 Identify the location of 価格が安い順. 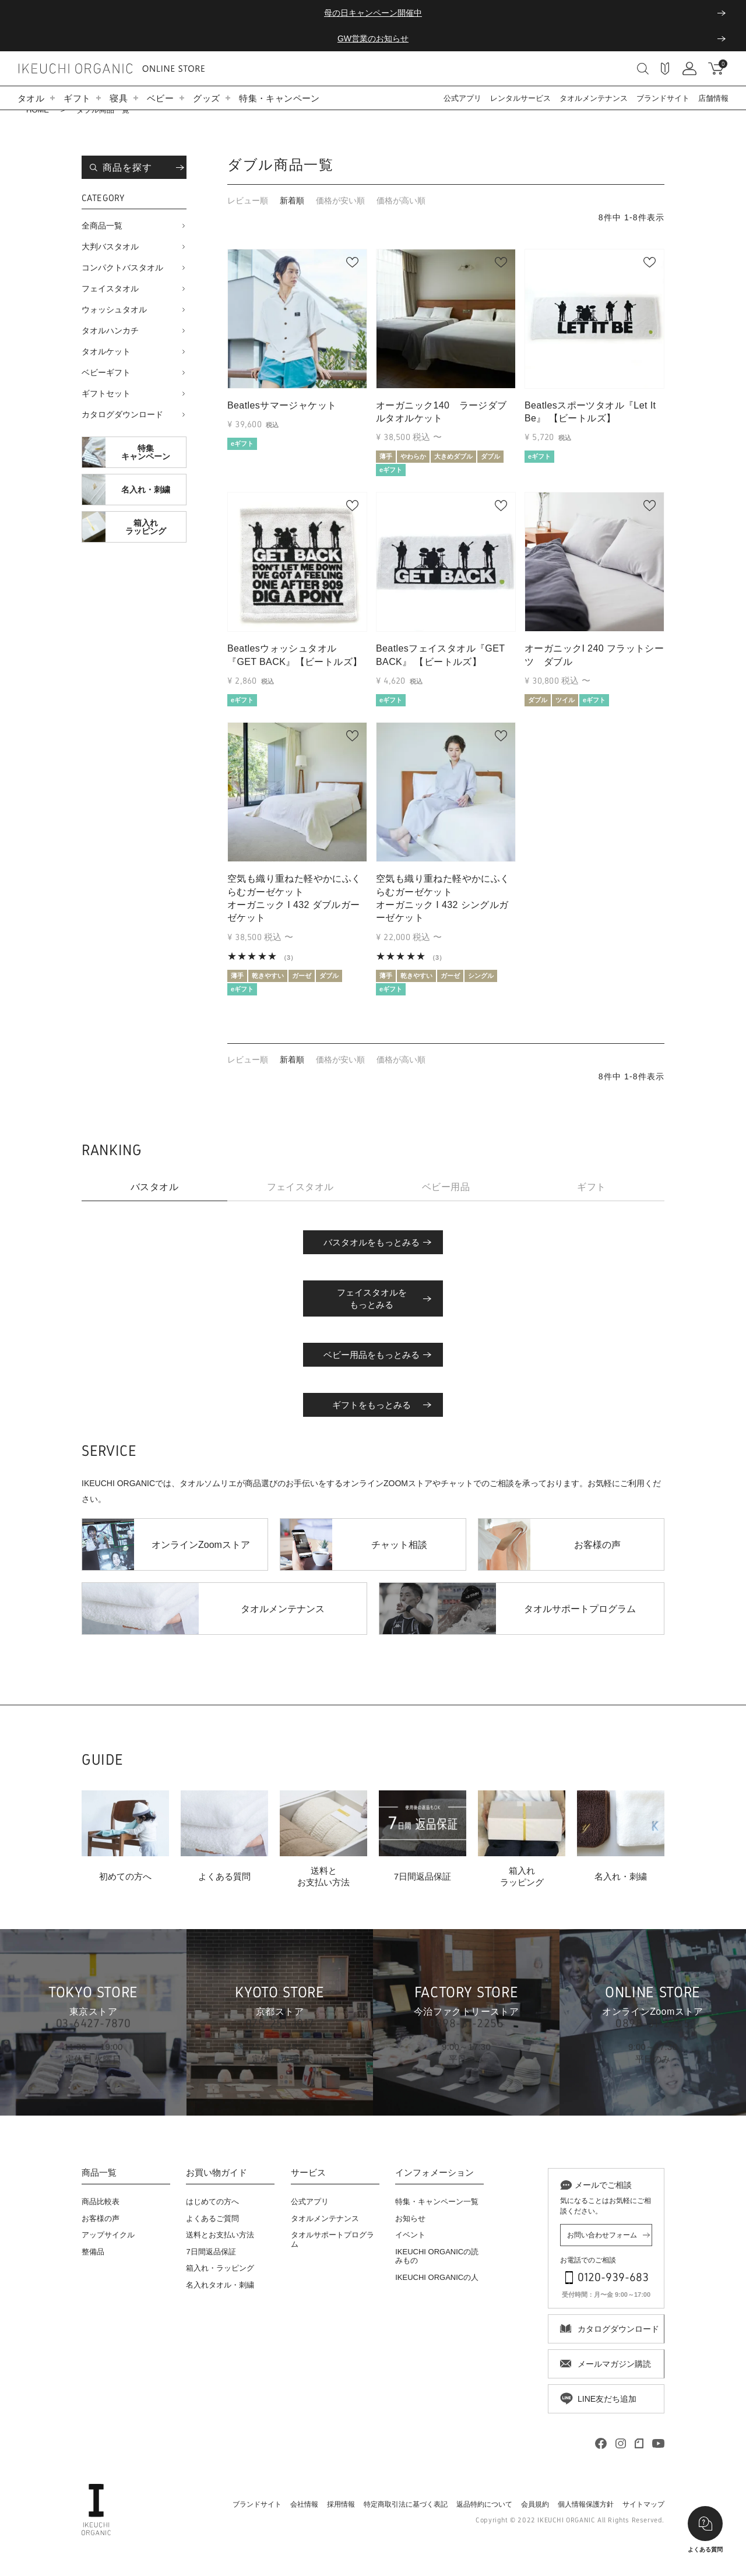
(340, 200).